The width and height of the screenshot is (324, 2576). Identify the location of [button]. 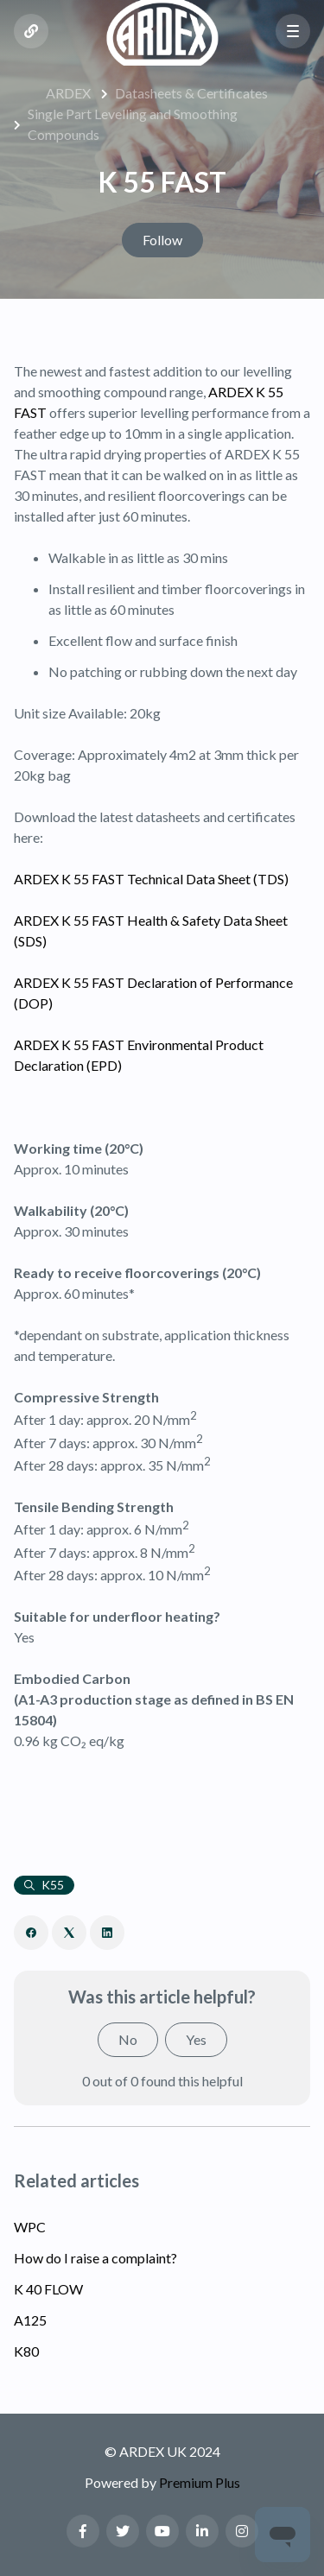
(293, 31).